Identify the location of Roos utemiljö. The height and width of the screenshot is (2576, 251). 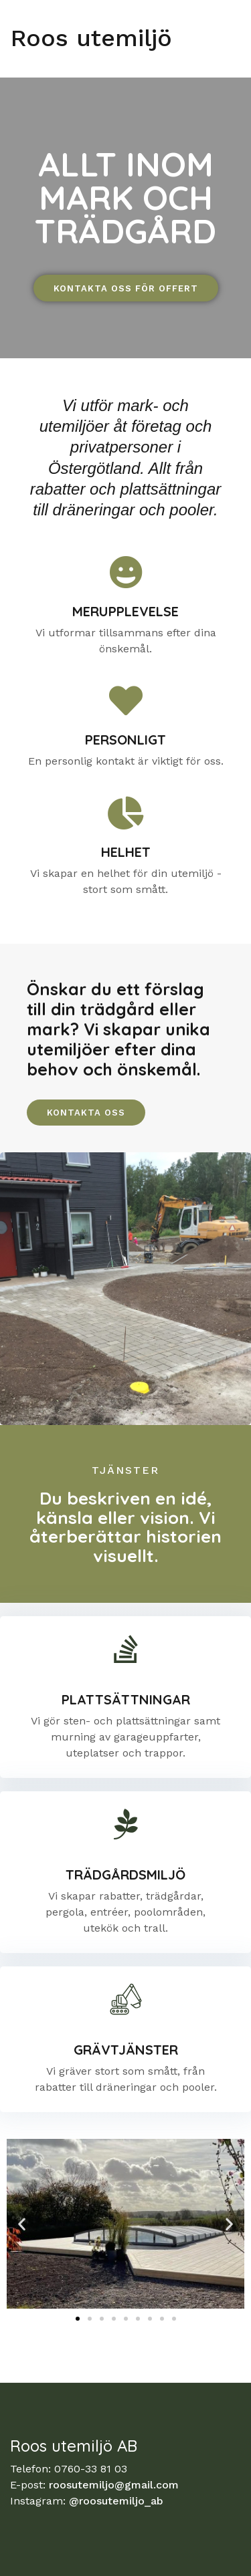
(91, 38).